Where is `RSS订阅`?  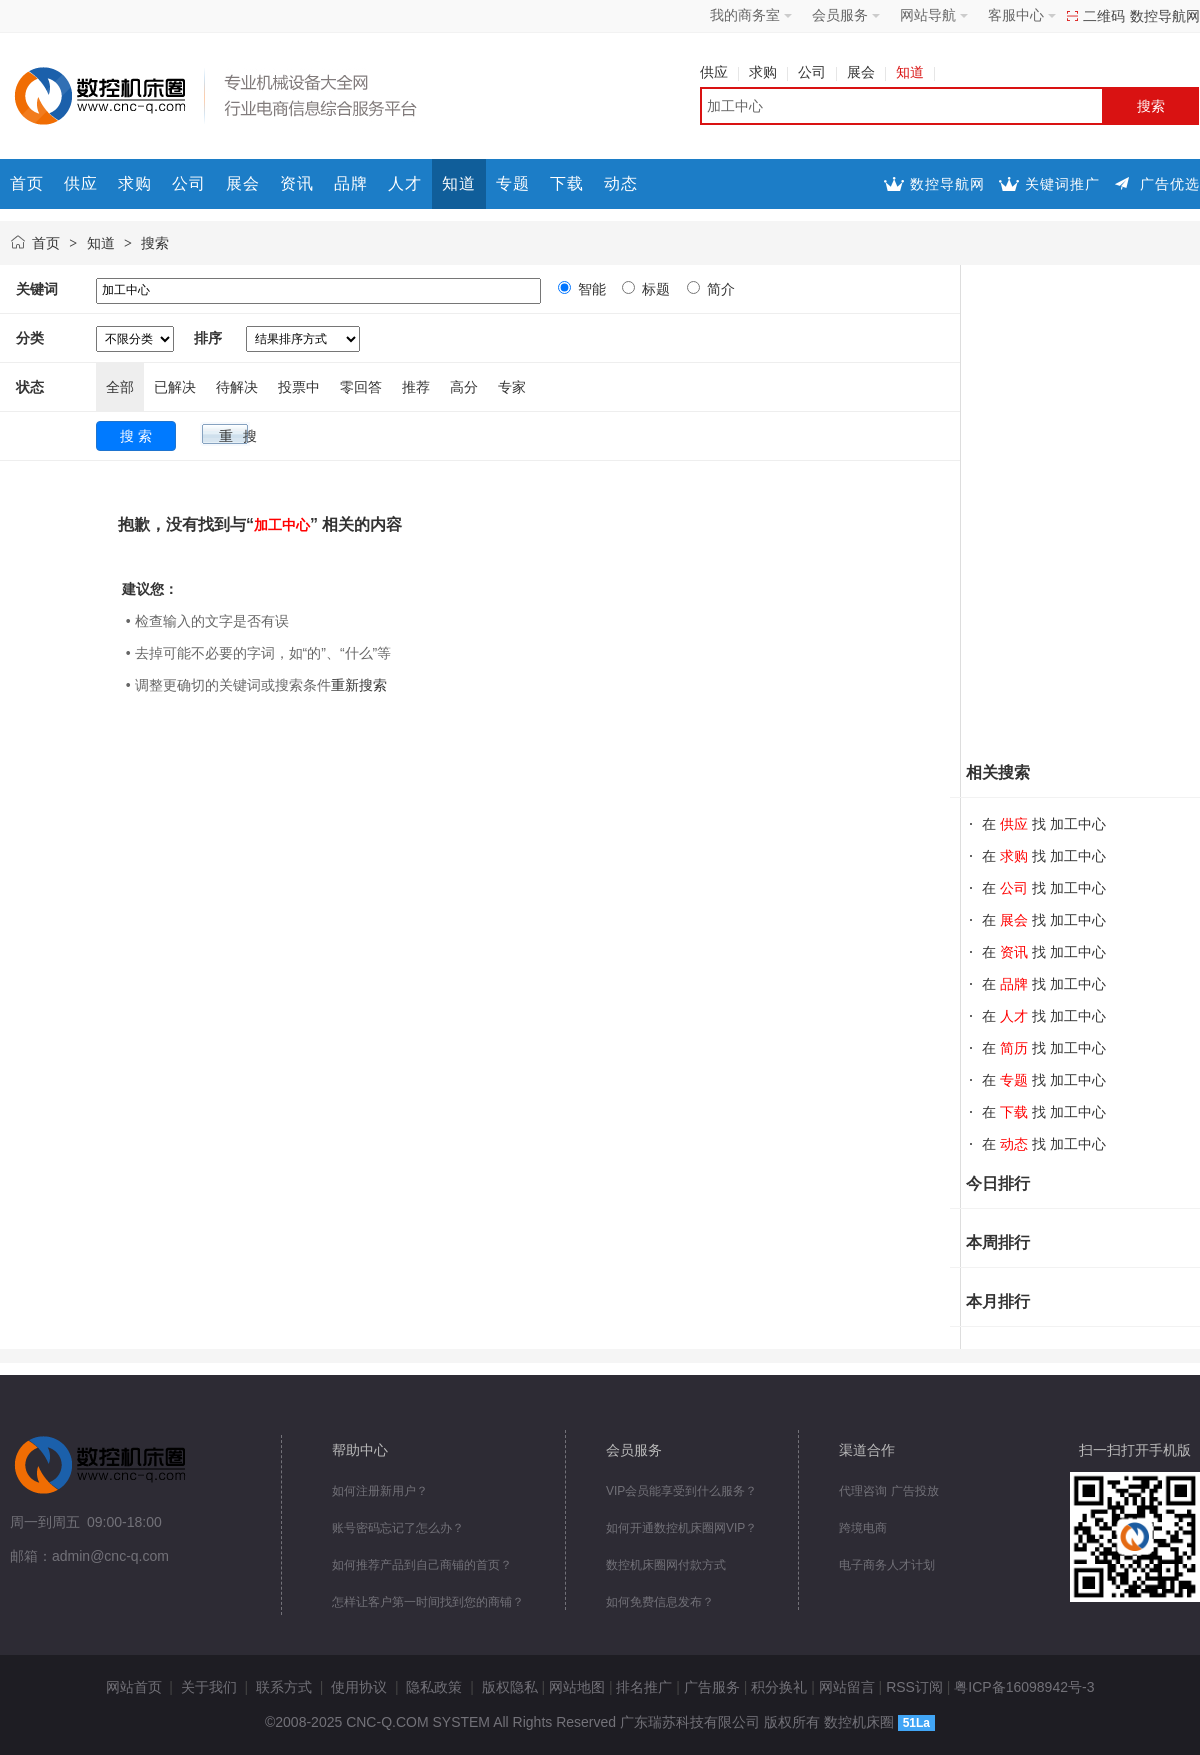 RSS订阅 is located at coordinates (914, 1687).